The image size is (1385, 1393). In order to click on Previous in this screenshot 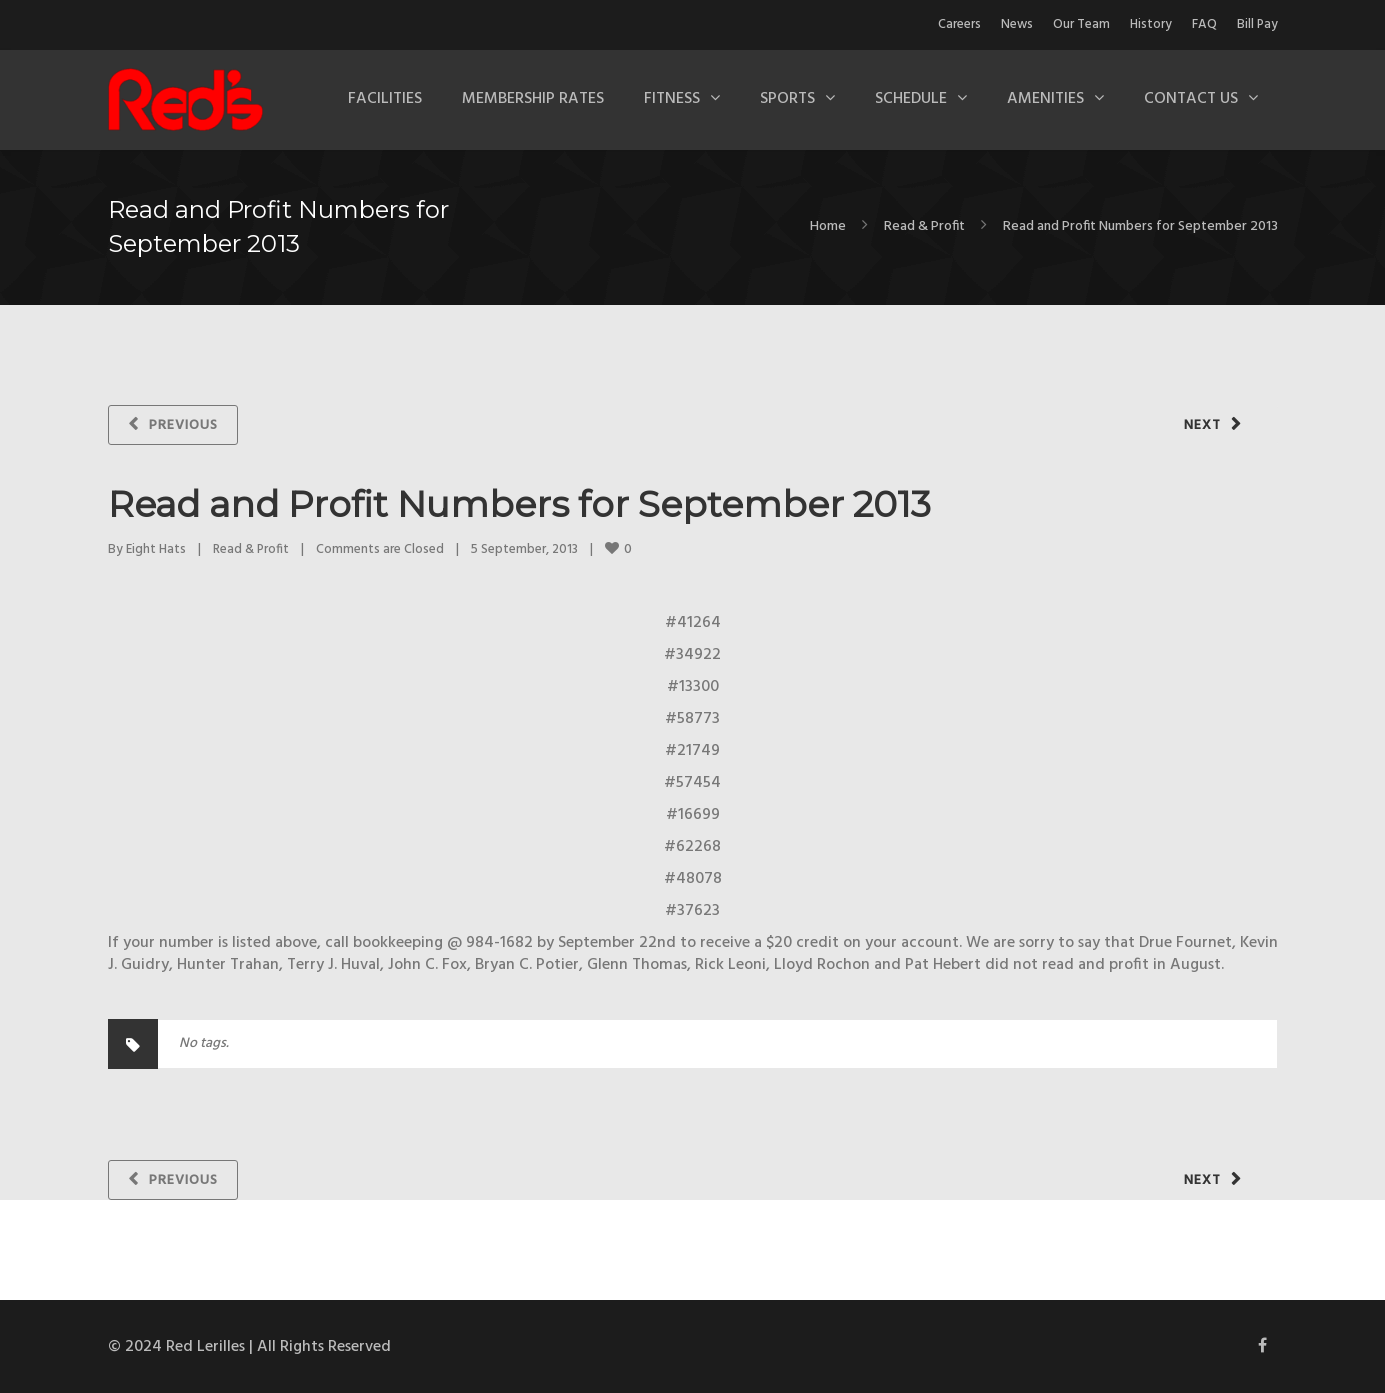, I will do `click(183, 425)`.